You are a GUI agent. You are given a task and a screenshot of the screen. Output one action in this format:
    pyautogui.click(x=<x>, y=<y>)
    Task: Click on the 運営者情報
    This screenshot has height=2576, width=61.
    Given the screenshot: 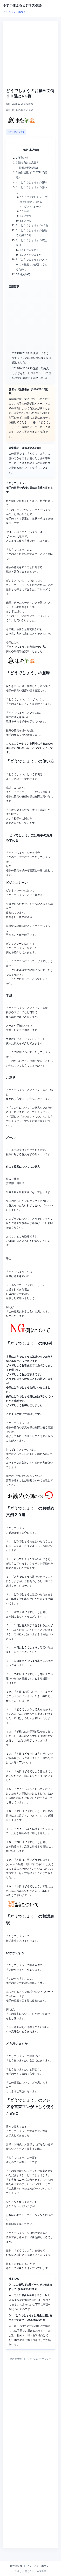 What is the action you would take?
    pyautogui.click(x=16, y=2358)
    